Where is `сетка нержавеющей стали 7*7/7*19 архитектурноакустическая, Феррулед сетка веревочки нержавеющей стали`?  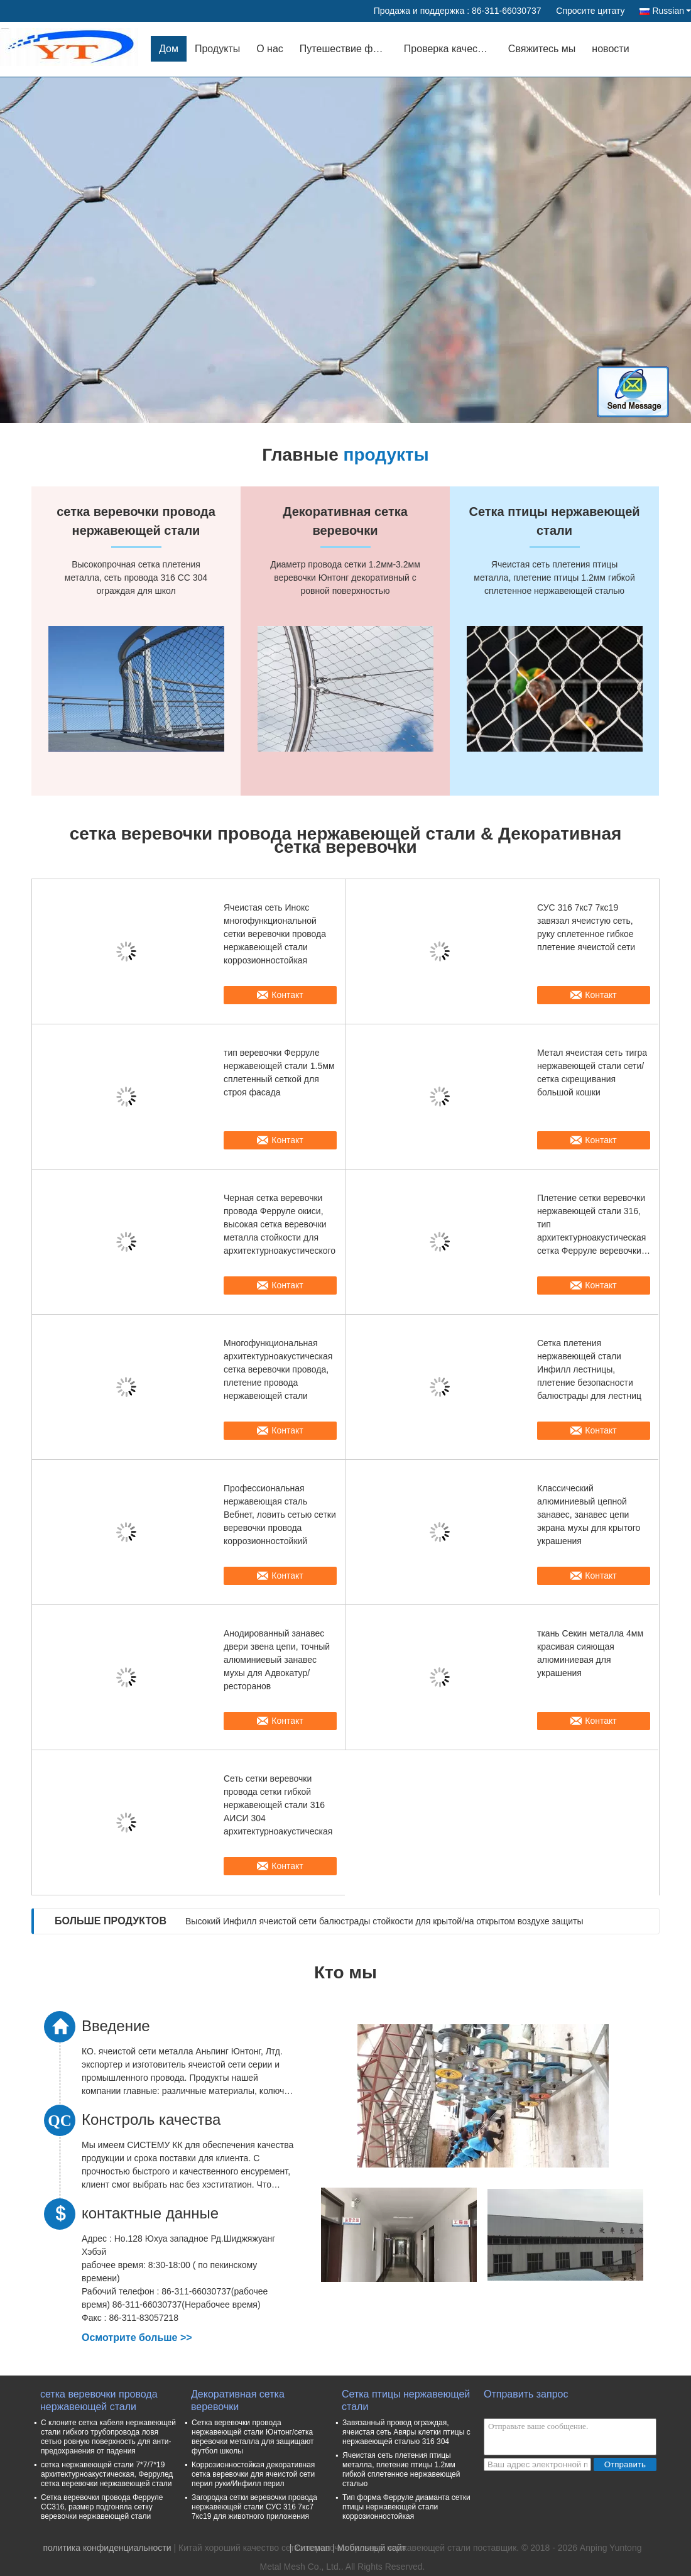
сетка нержавеющей стали 7*7/7*19 архитектурноакустическая, Феррулед сетка веревочки нержавеющей стали is located at coordinates (107, 2474).